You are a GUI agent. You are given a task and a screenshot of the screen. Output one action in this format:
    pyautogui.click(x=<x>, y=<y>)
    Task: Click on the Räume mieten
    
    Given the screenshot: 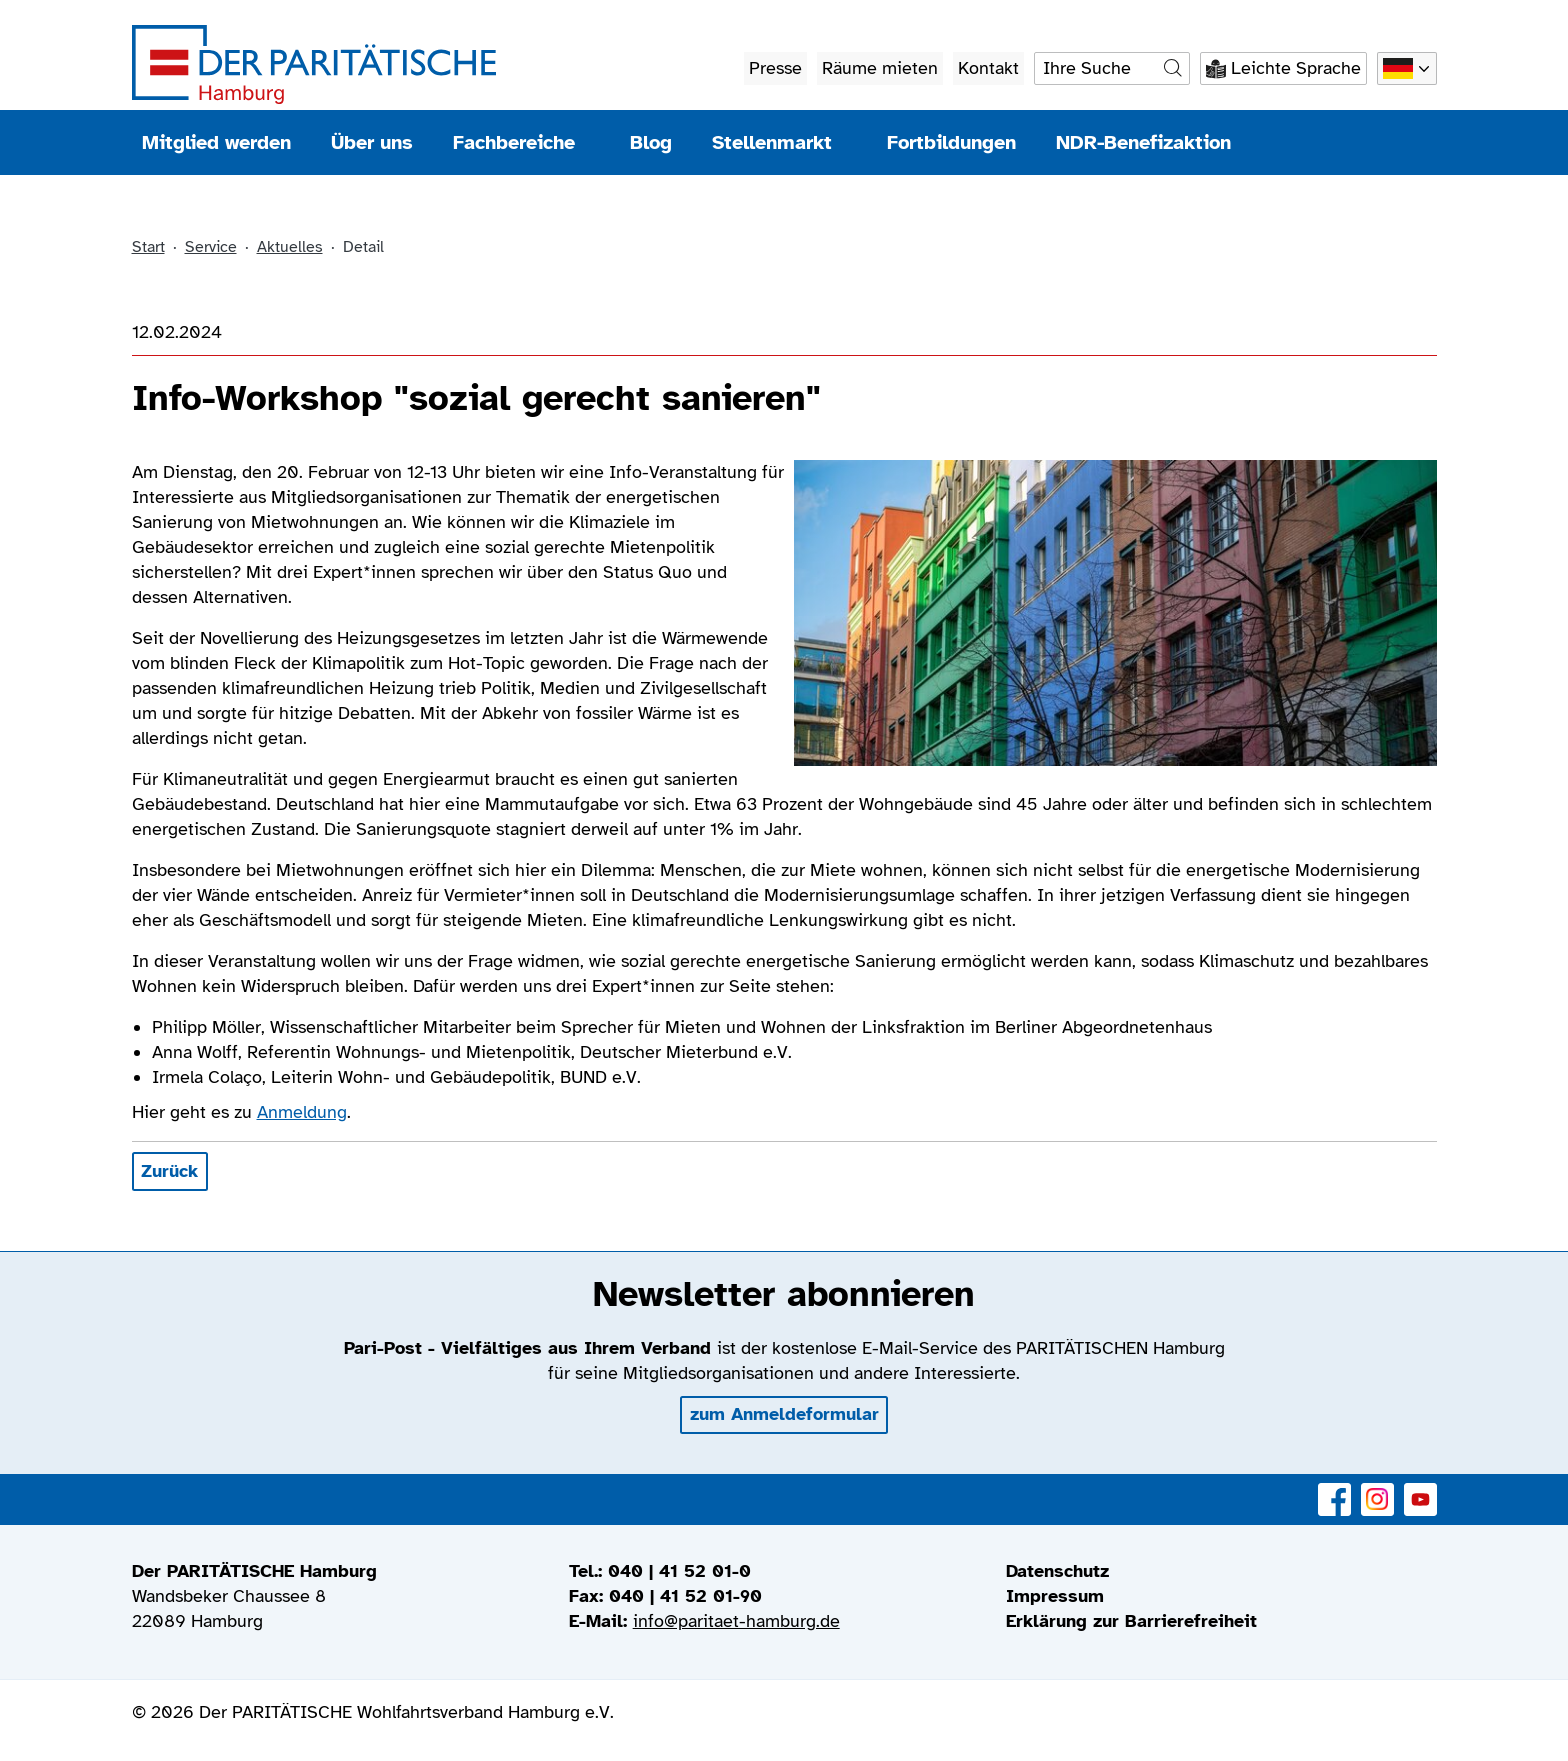 What is the action you would take?
    pyautogui.click(x=880, y=68)
    